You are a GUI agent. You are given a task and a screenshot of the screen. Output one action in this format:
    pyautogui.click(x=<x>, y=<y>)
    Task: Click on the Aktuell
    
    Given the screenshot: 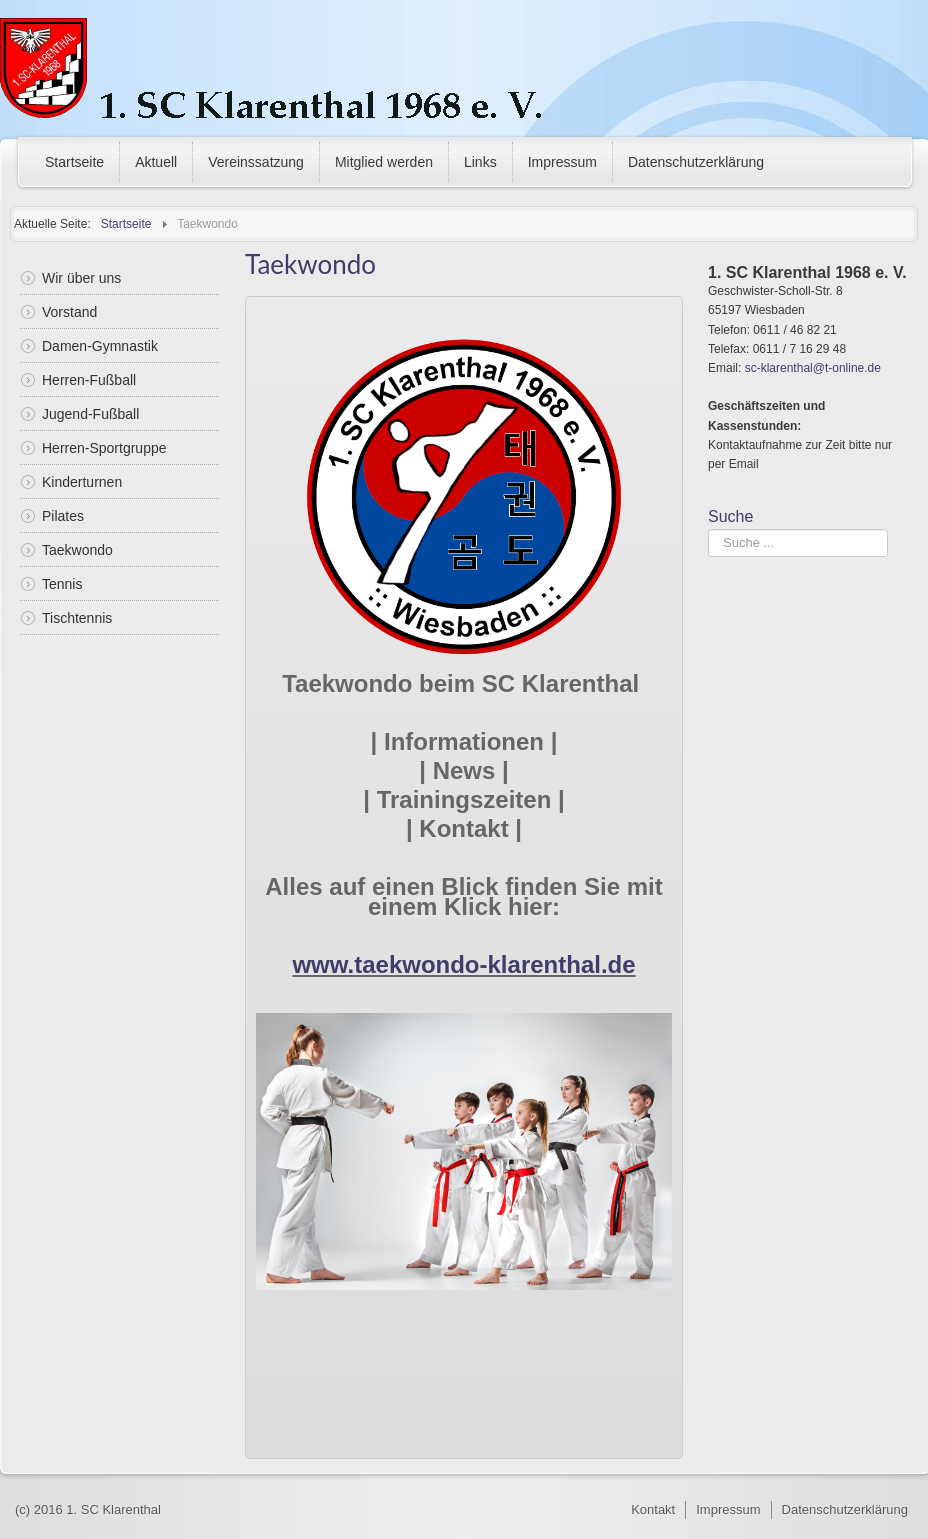 What is the action you would take?
    pyautogui.click(x=156, y=162)
    